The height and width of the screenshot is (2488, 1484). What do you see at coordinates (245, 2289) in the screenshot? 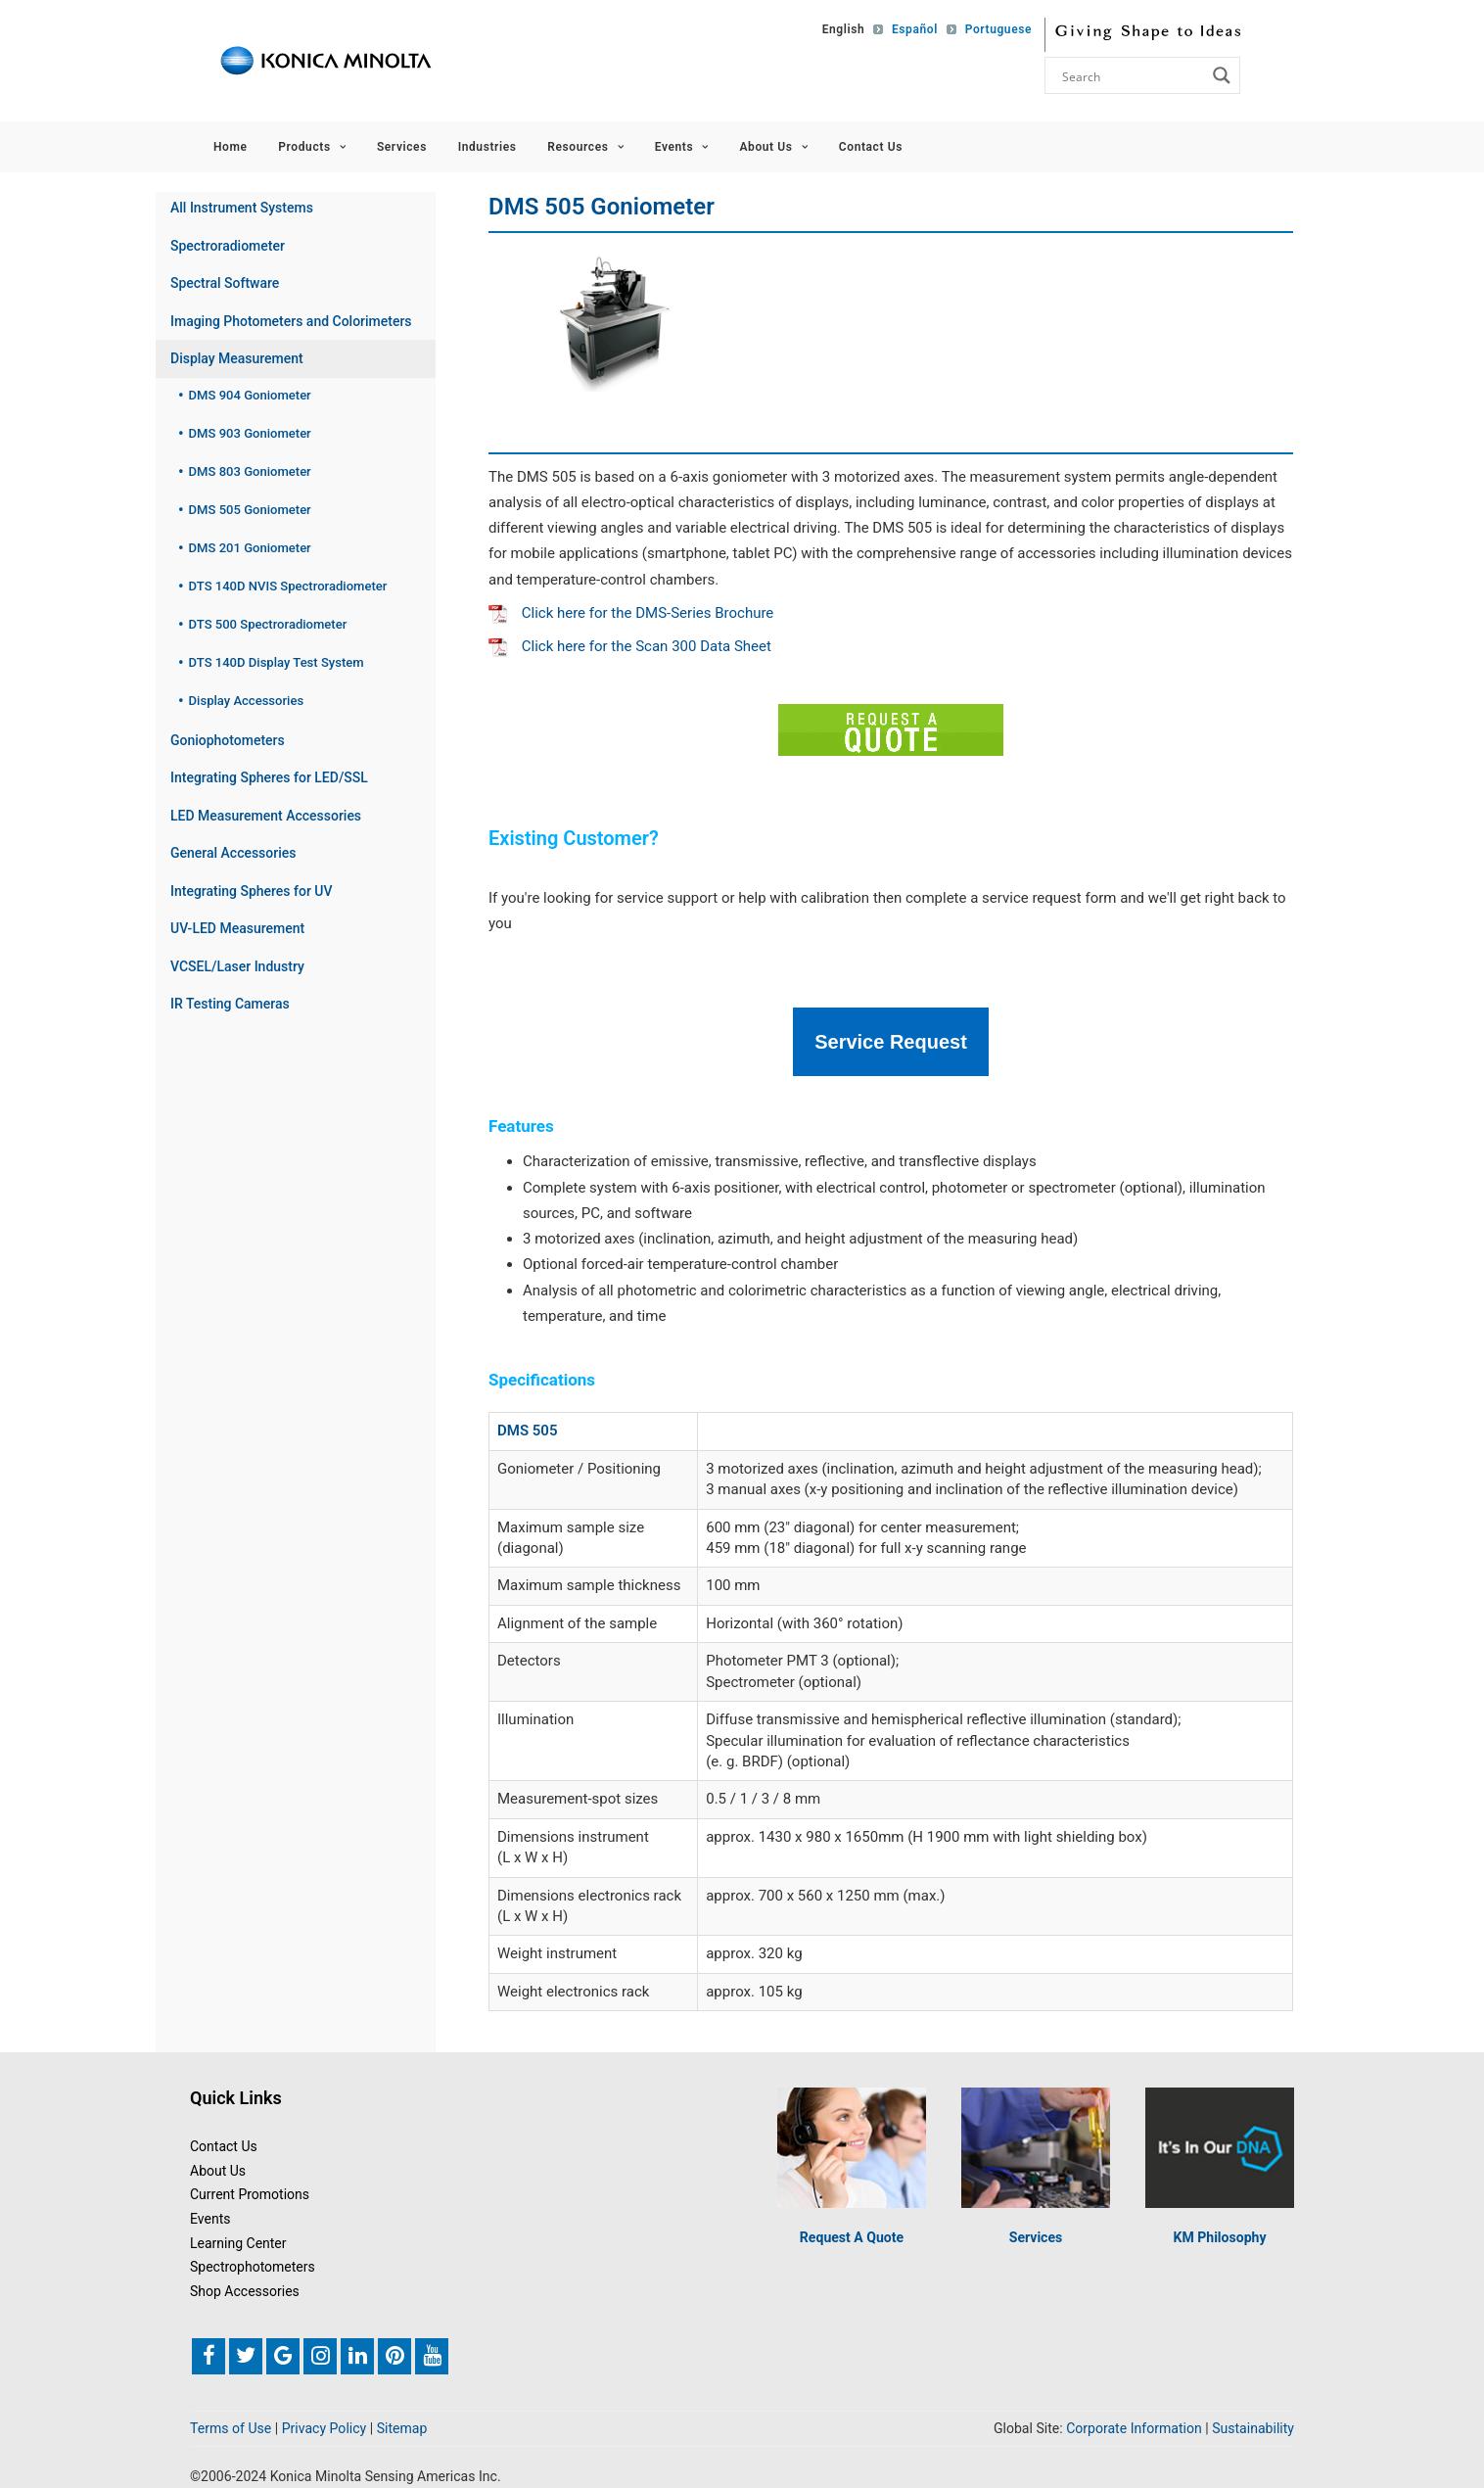
I see `Shop Accessories` at bounding box center [245, 2289].